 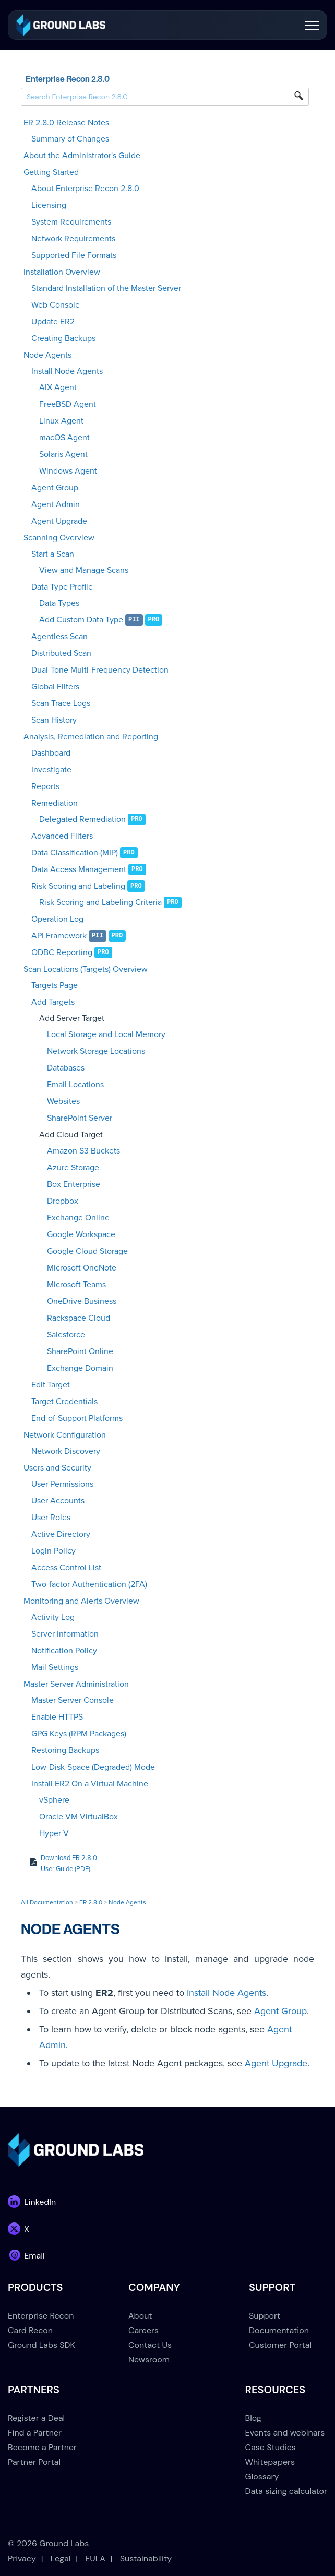 I want to click on Blog [menuitem], so click(x=253, y=2418).